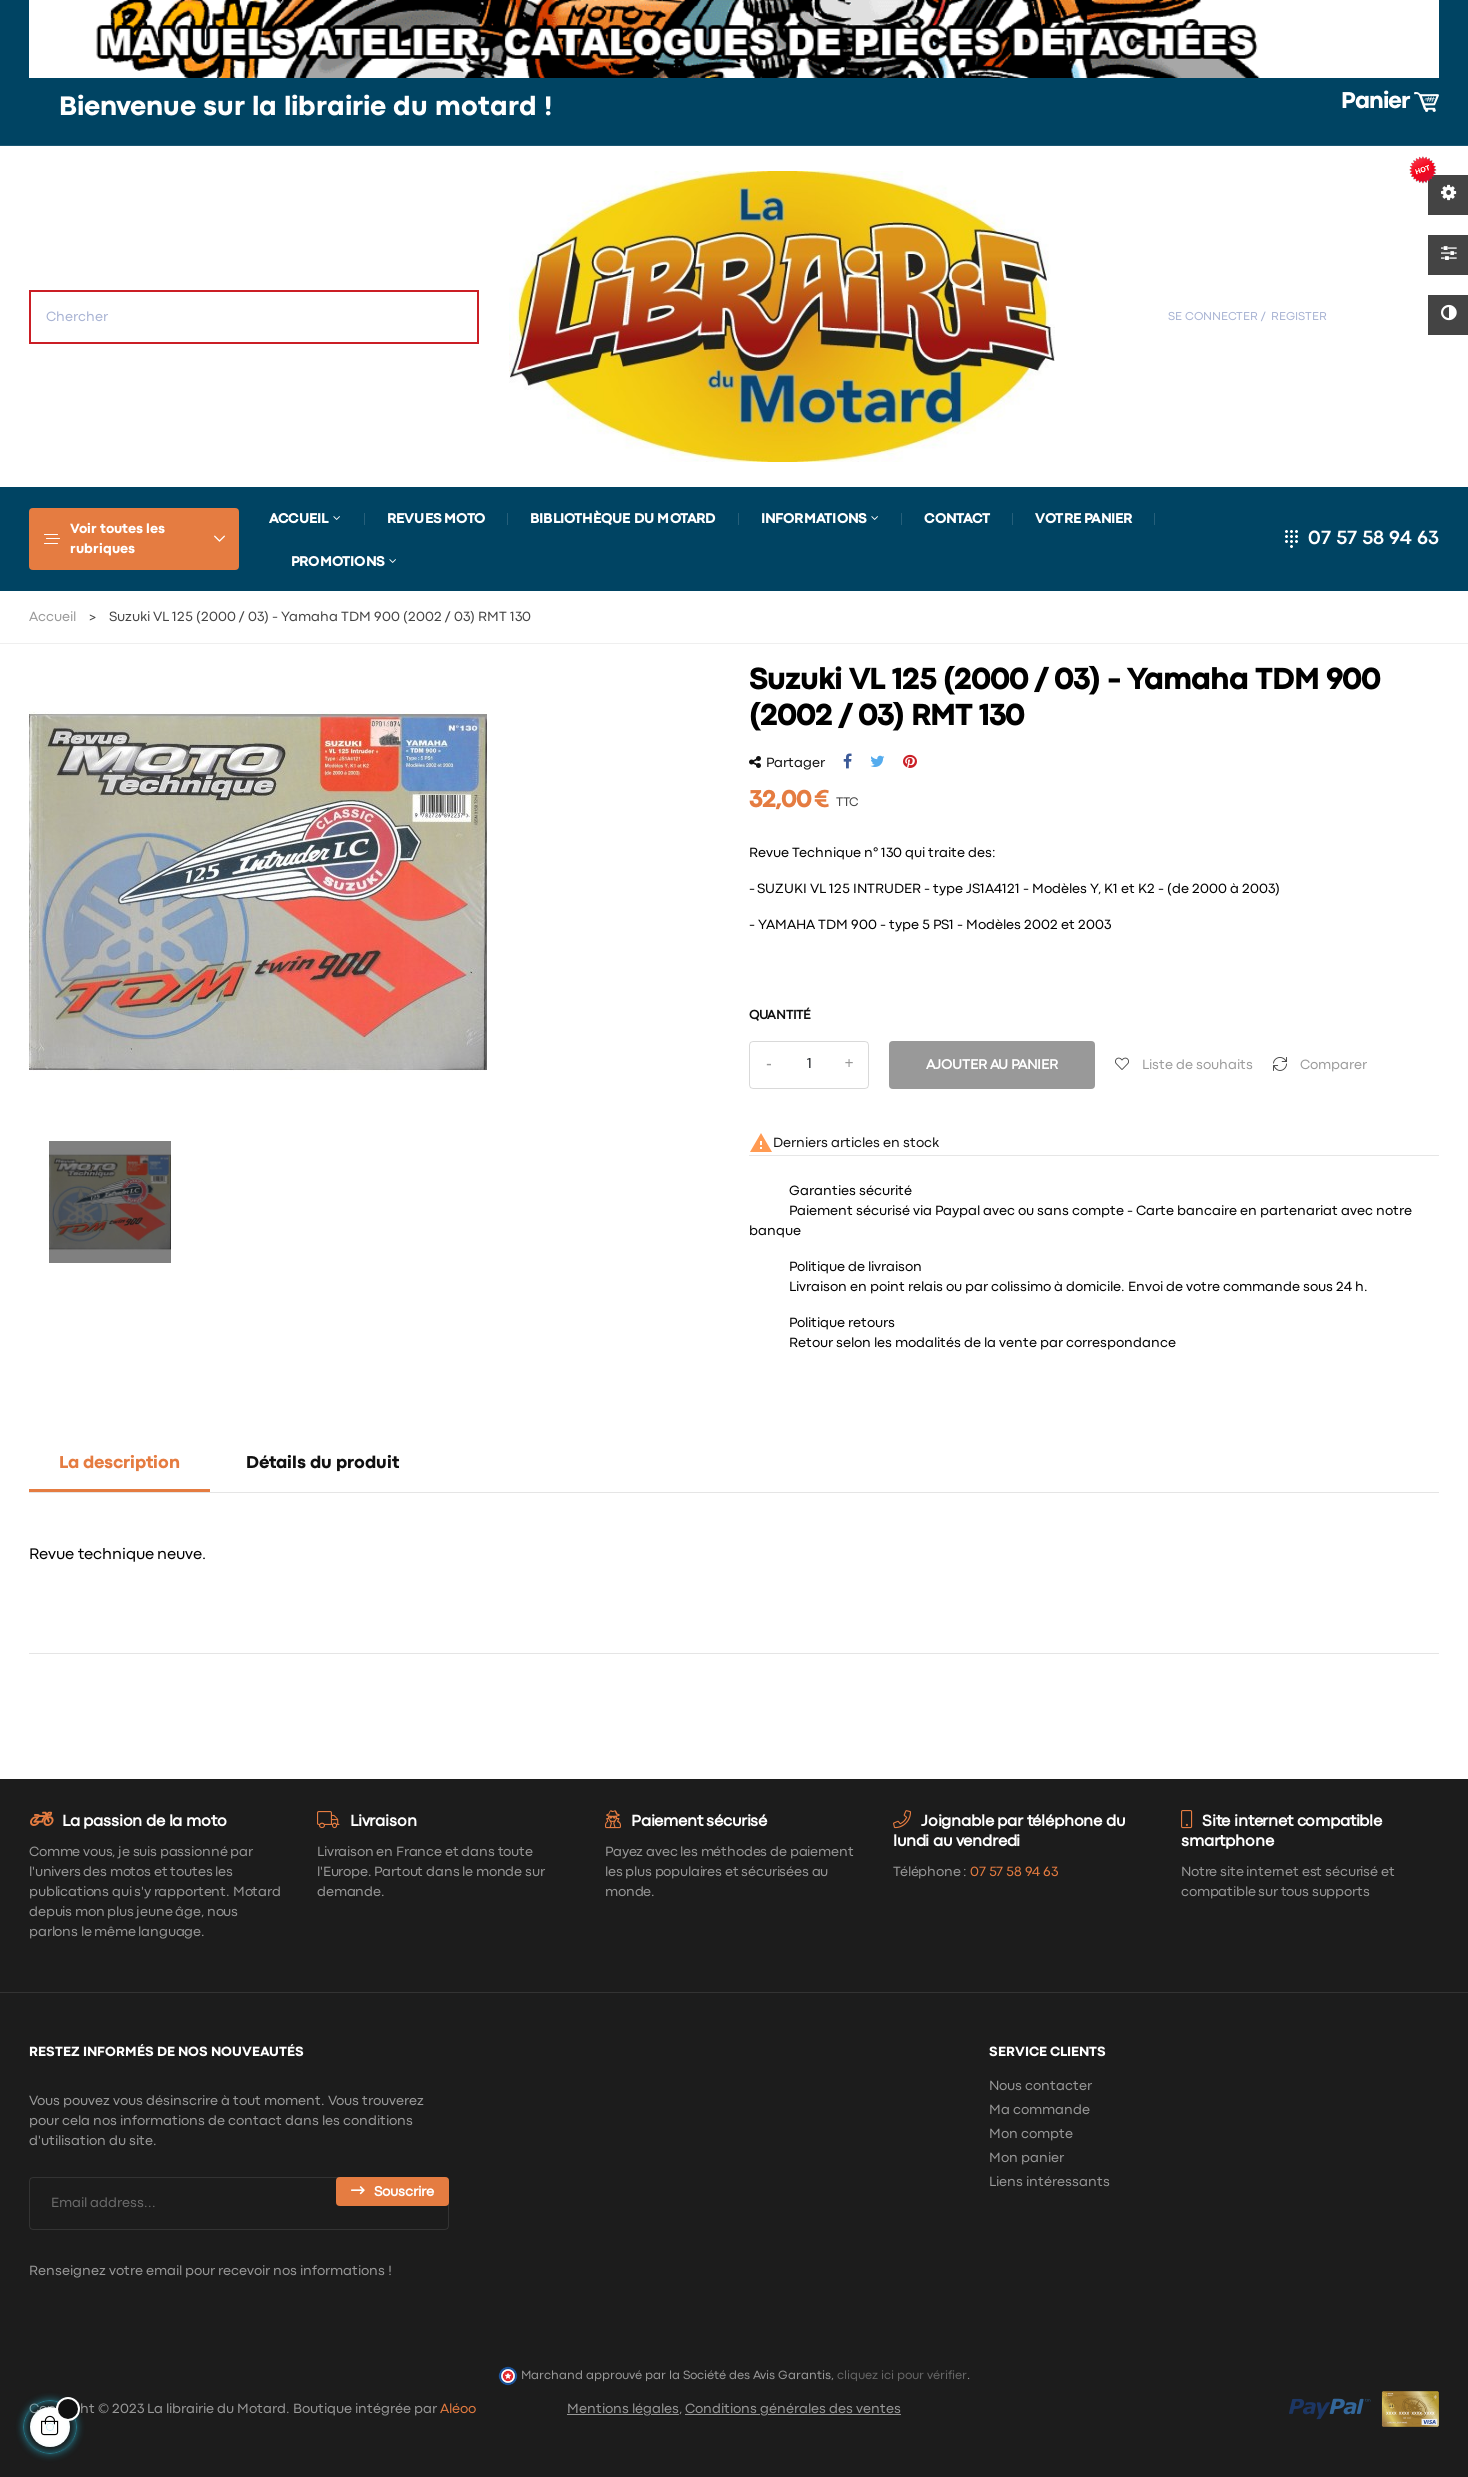  What do you see at coordinates (847, 762) in the screenshot?
I see `Partager` at bounding box center [847, 762].